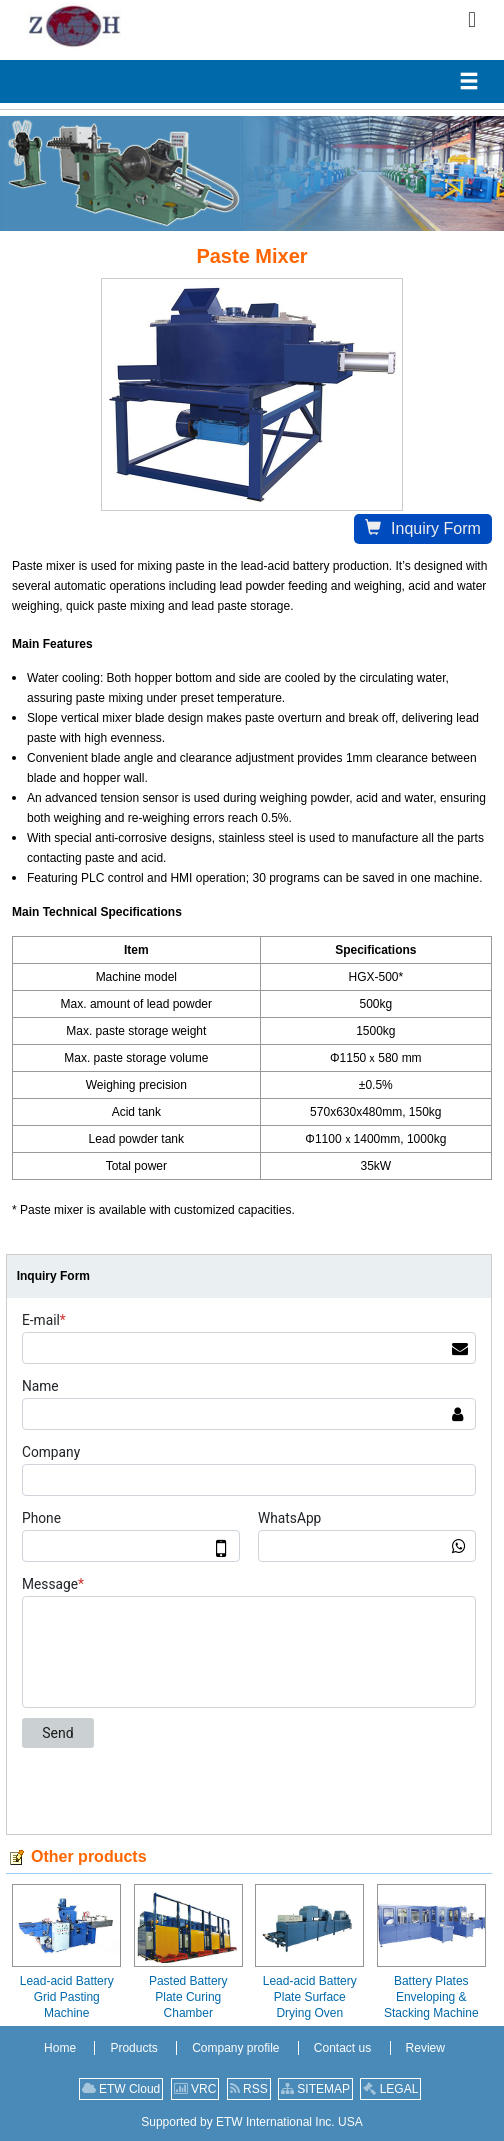  Describe the element at coordinates (188, 1997) in the screenshot. I see `Pasted Battery Plate Curing Chamber` at that location.